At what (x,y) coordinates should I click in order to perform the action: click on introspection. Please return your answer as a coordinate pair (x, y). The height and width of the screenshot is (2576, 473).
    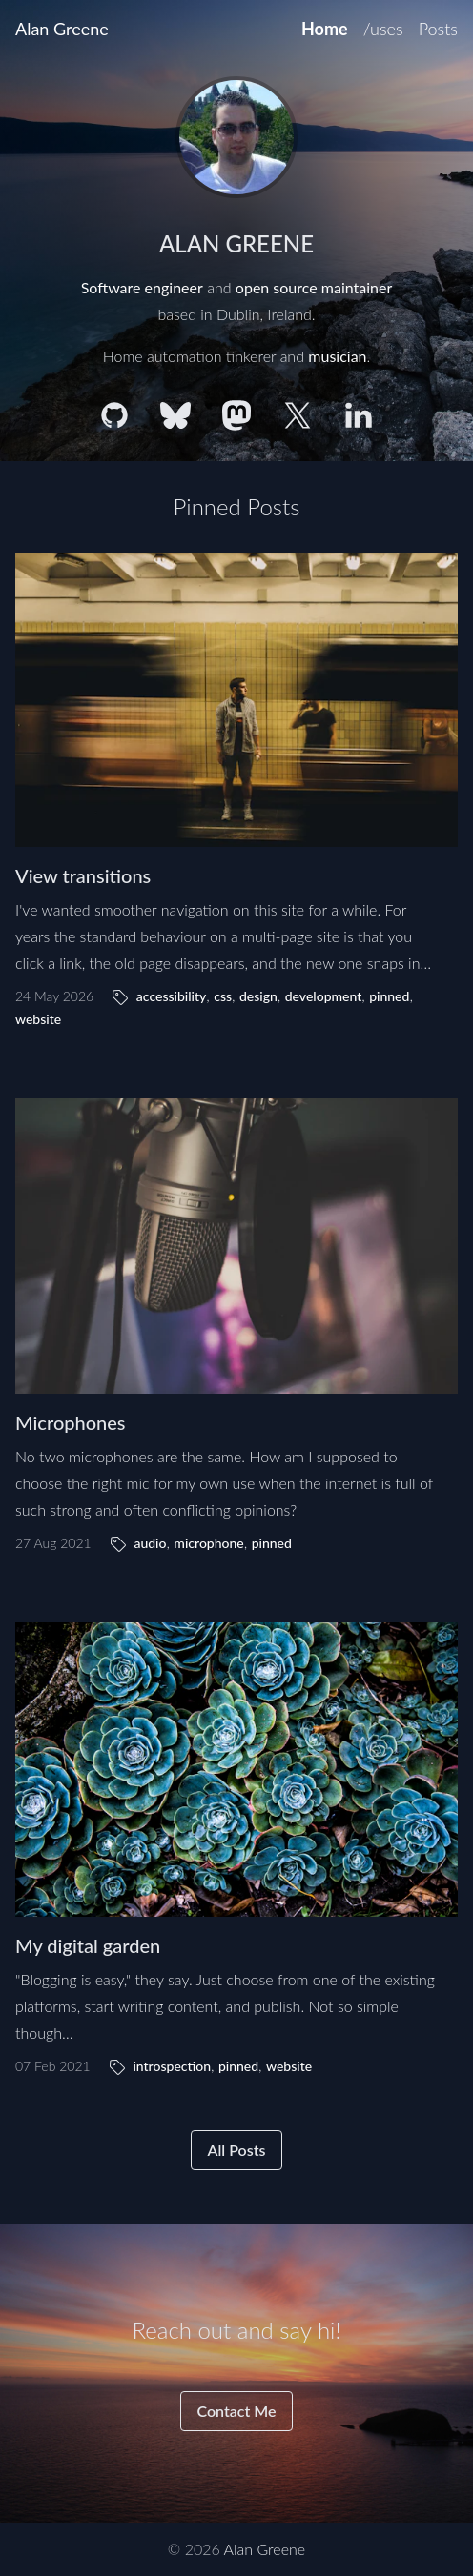
    Looking at the image, I should click on (172, 2066).